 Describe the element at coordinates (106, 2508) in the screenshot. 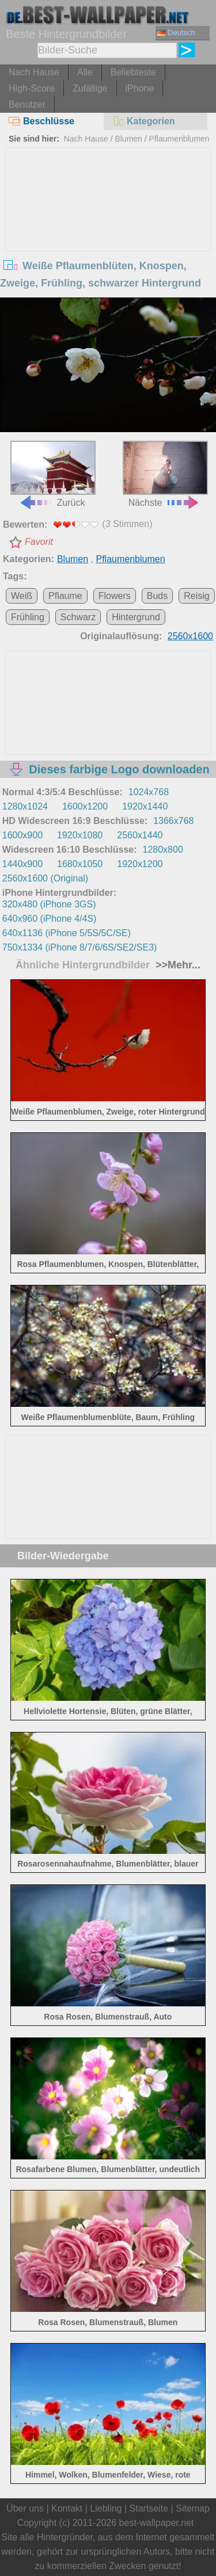

I see `Liebling` at that location.